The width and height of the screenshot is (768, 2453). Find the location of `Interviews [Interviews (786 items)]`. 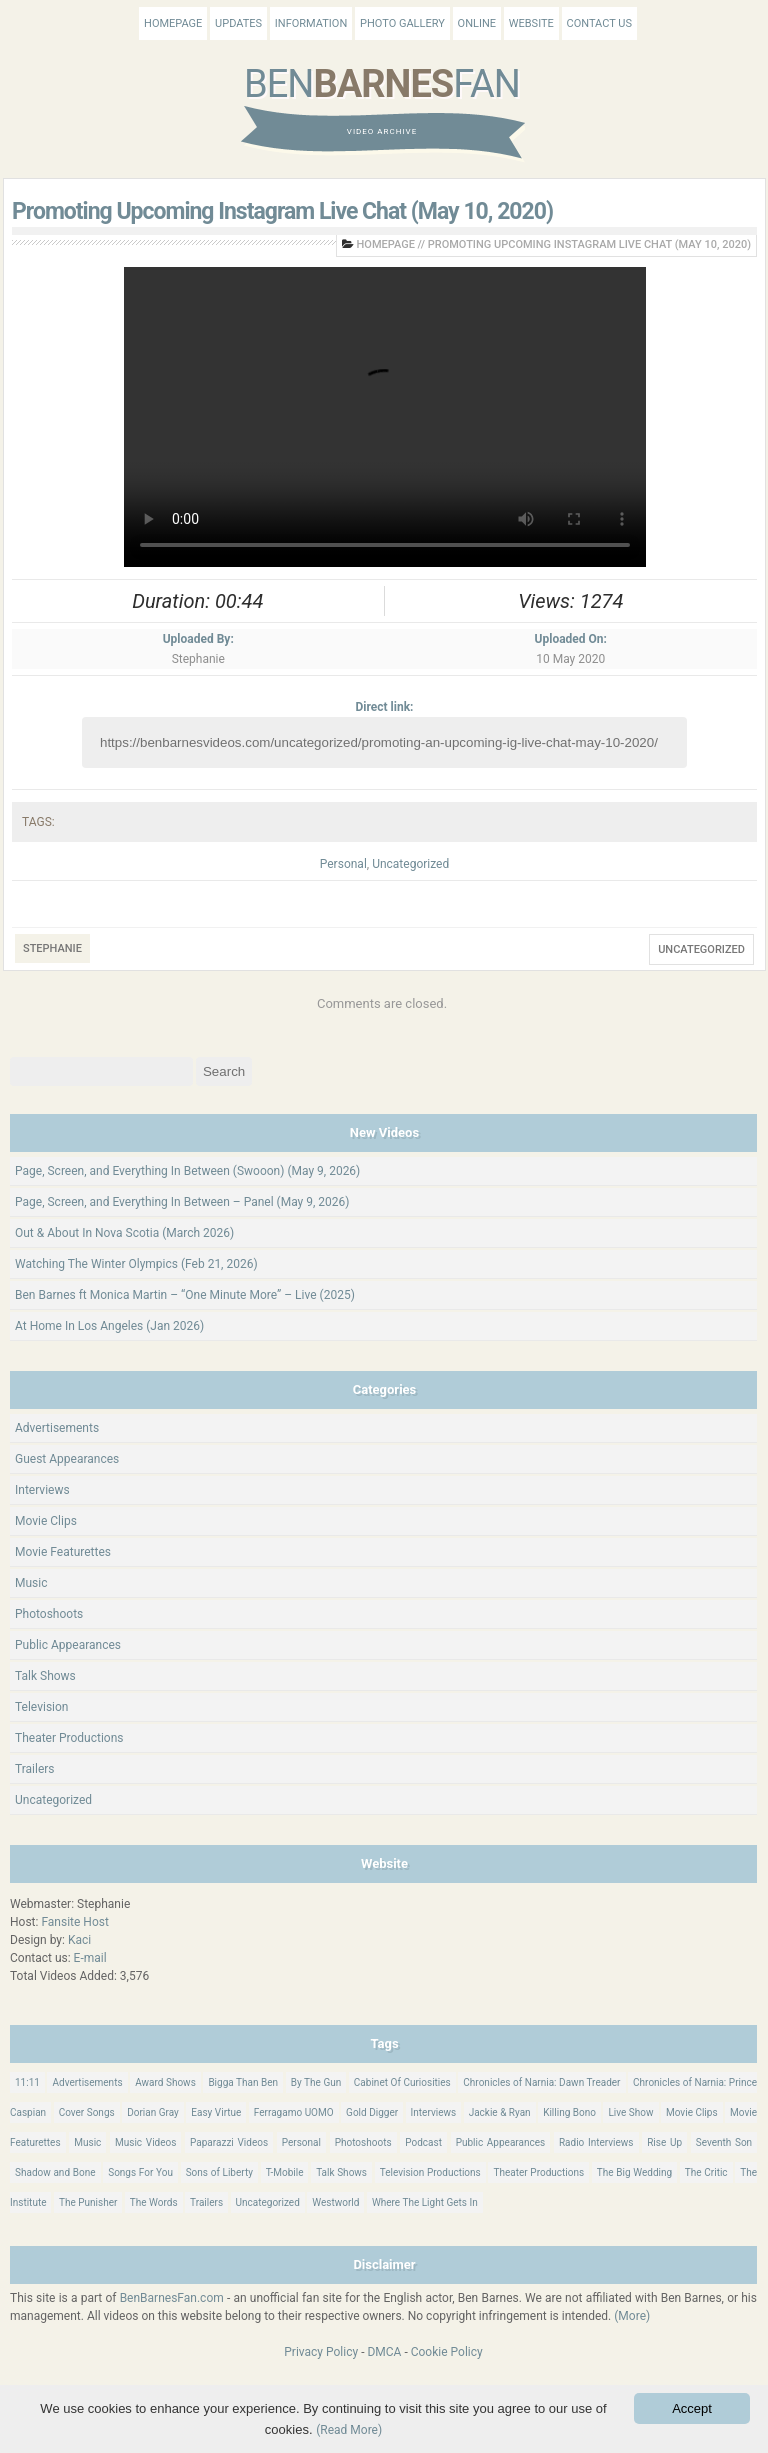

Interviews [Interviews (786 items)] is located at coordinates (434, 2112).